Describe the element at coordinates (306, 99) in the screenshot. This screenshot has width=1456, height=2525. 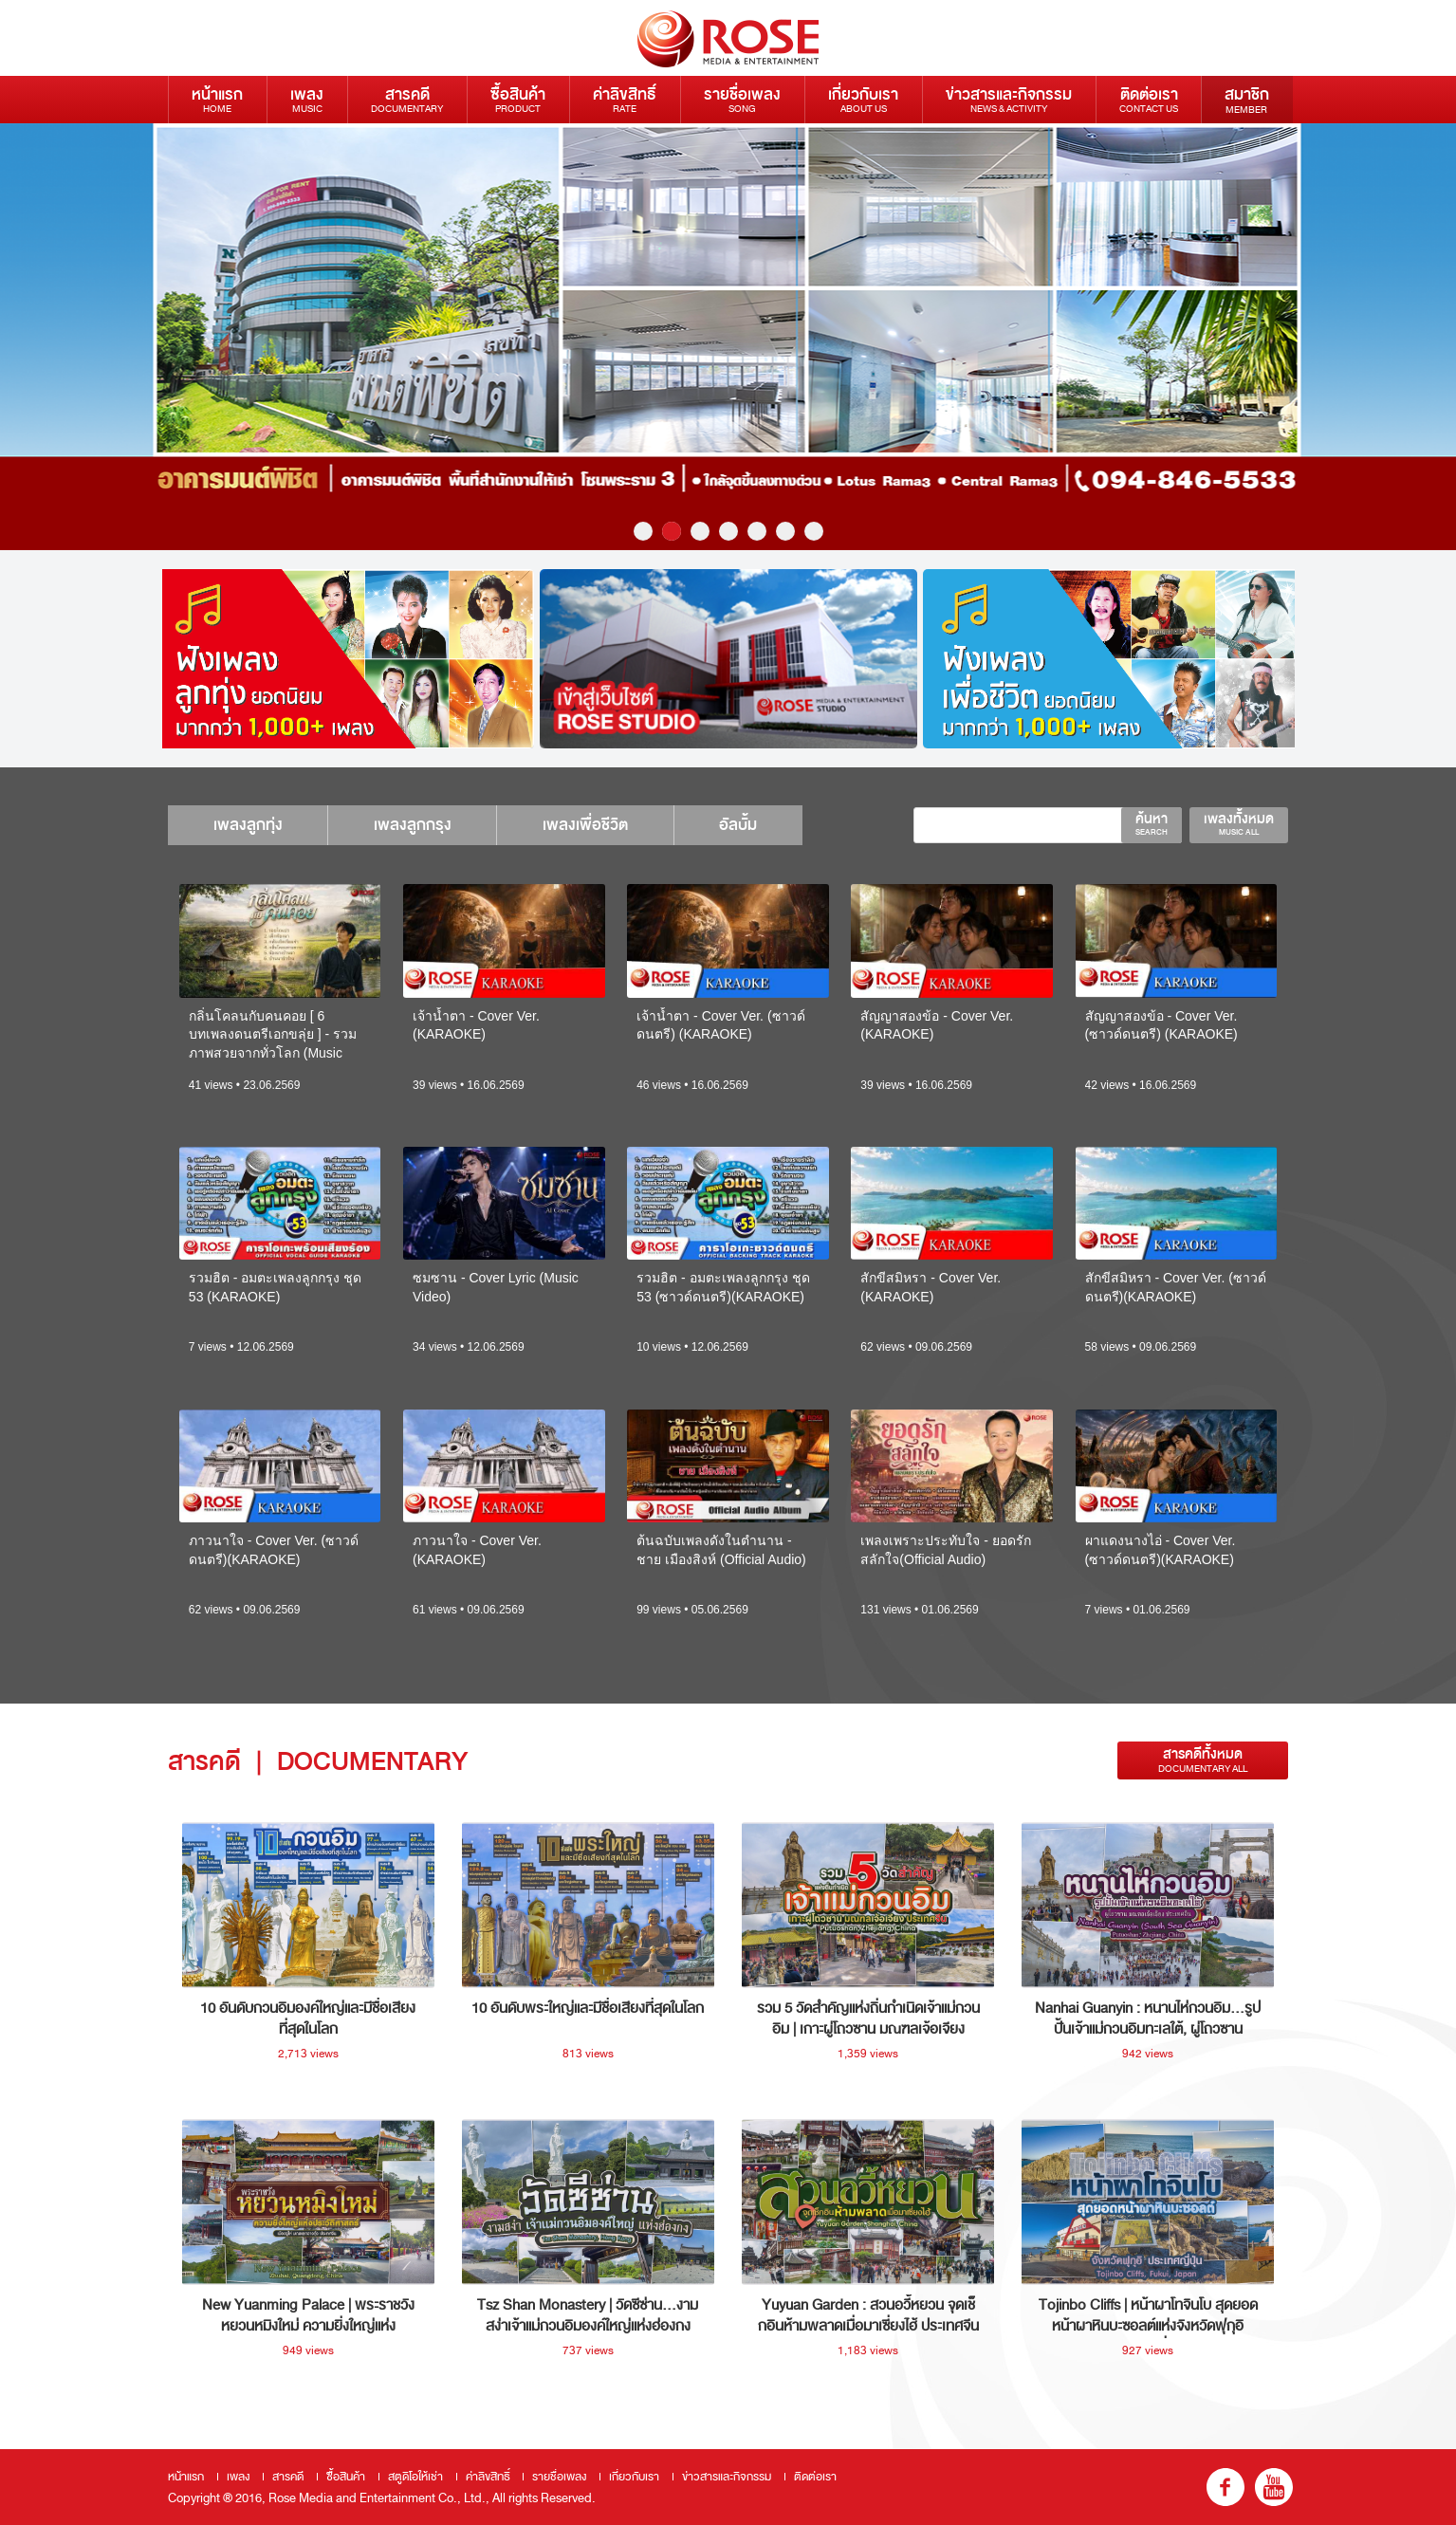
I see `เพลง` at that location.